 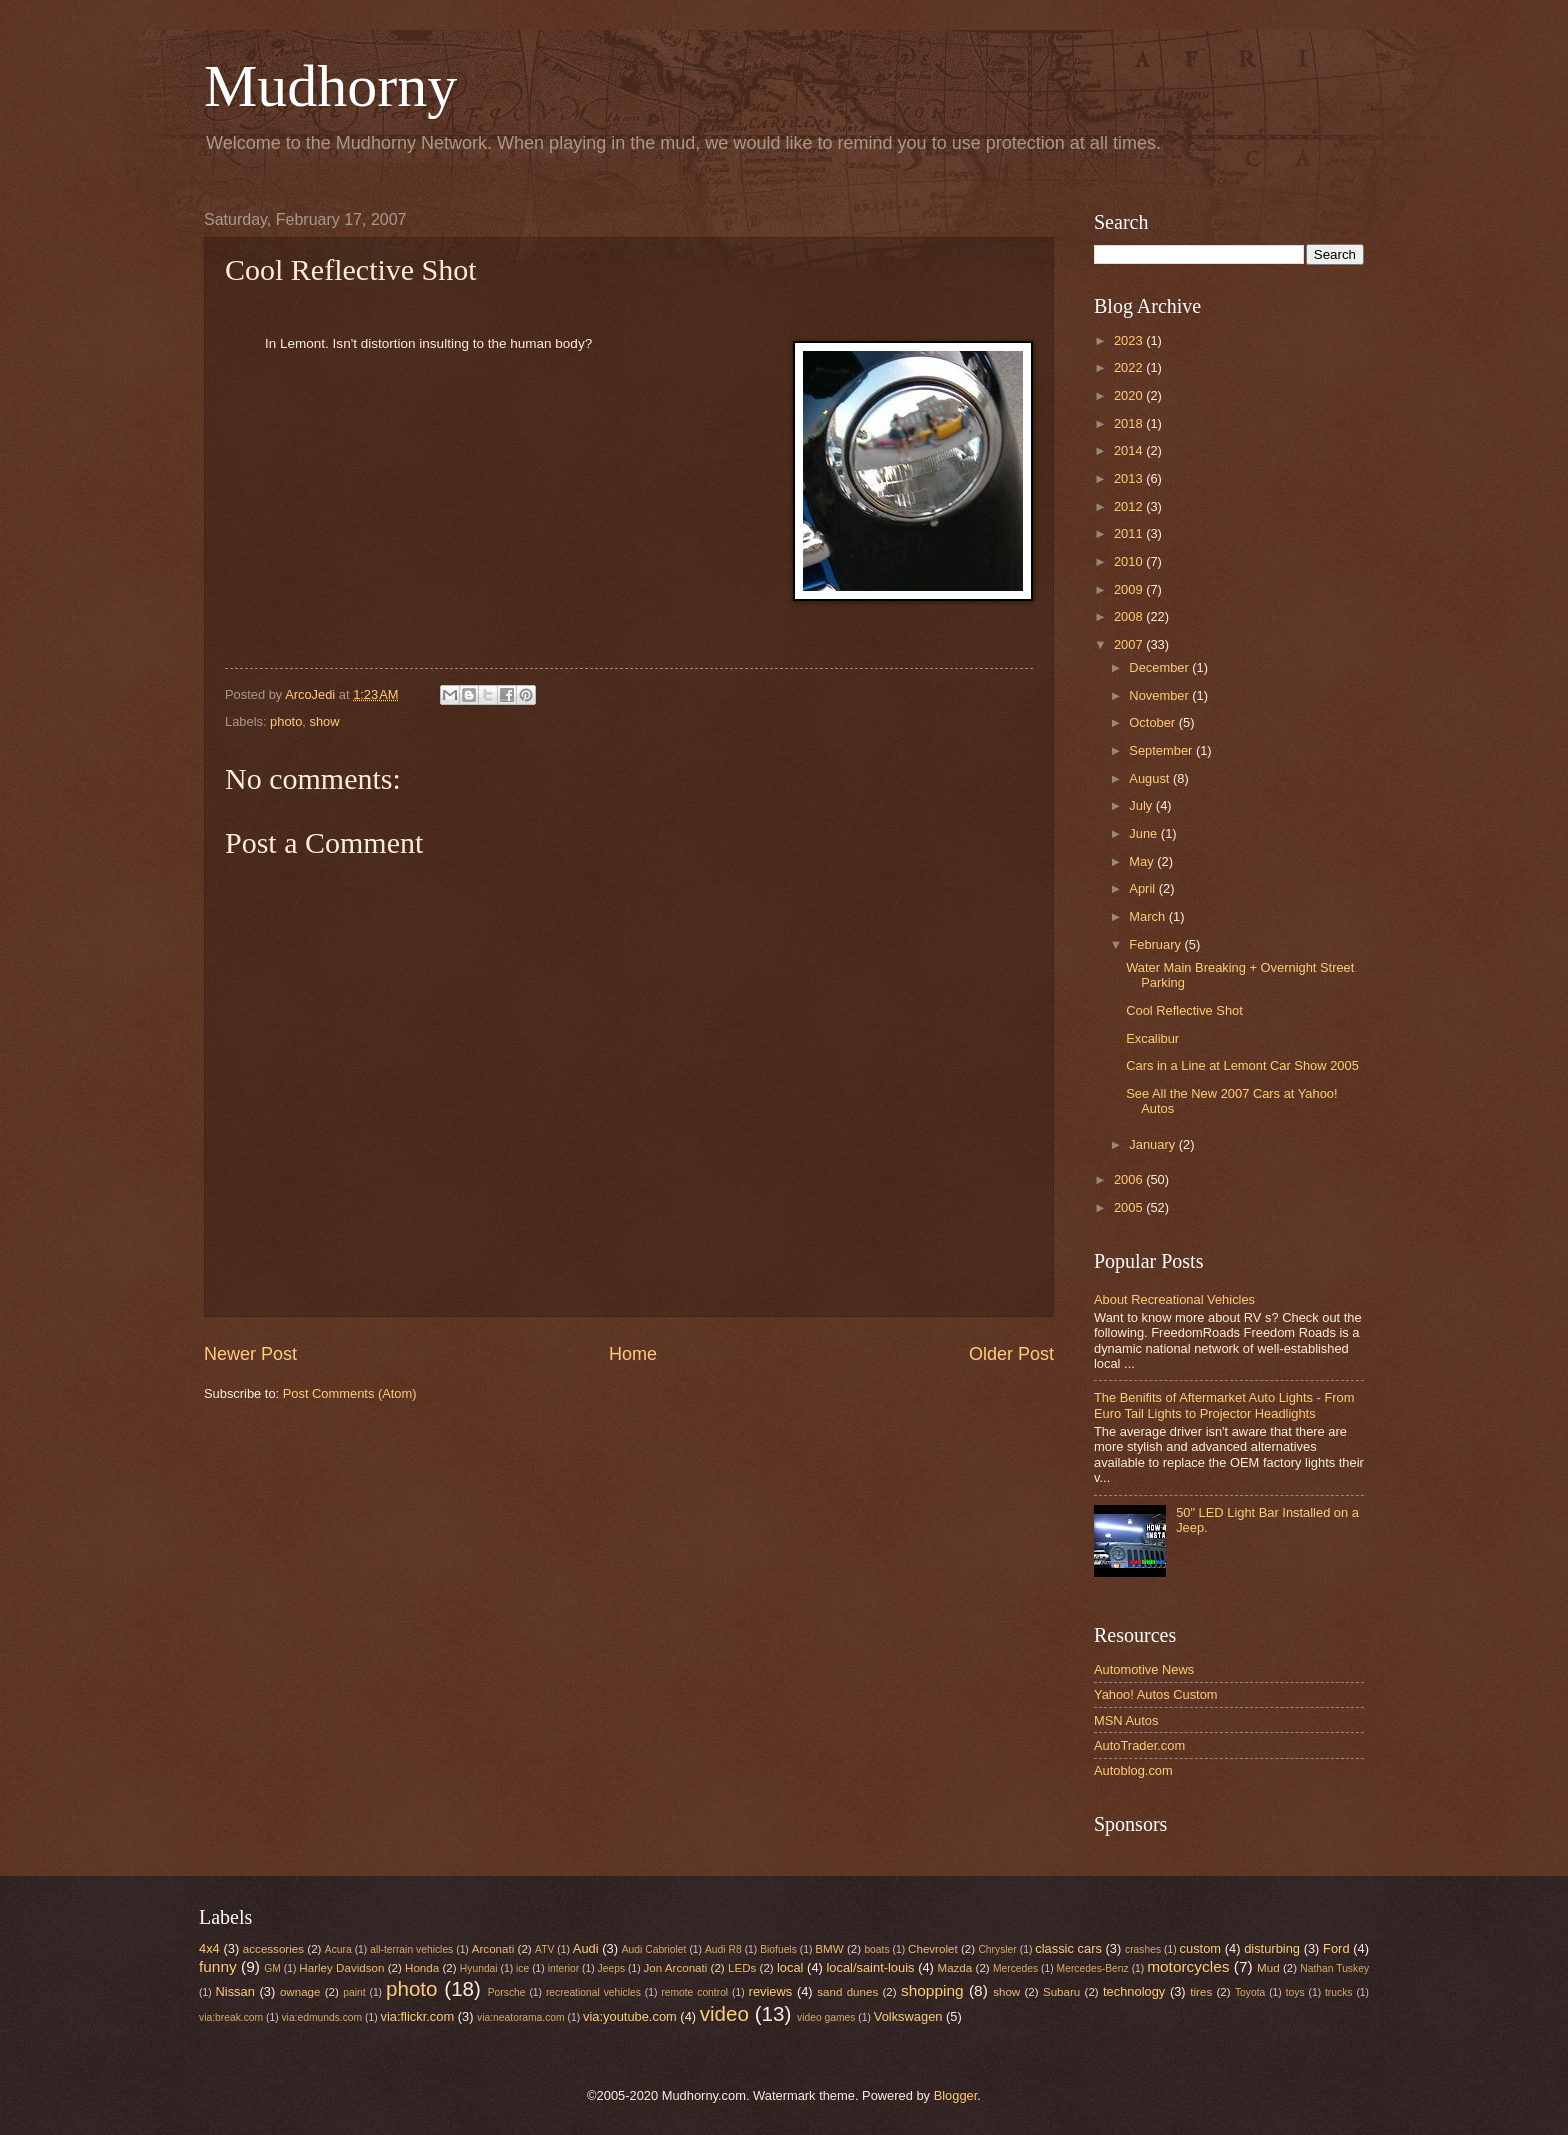 What do you see at coordinates (1143, 1949) in the screenshot?
I see `crashes` at bounding box center [1143, 1949].